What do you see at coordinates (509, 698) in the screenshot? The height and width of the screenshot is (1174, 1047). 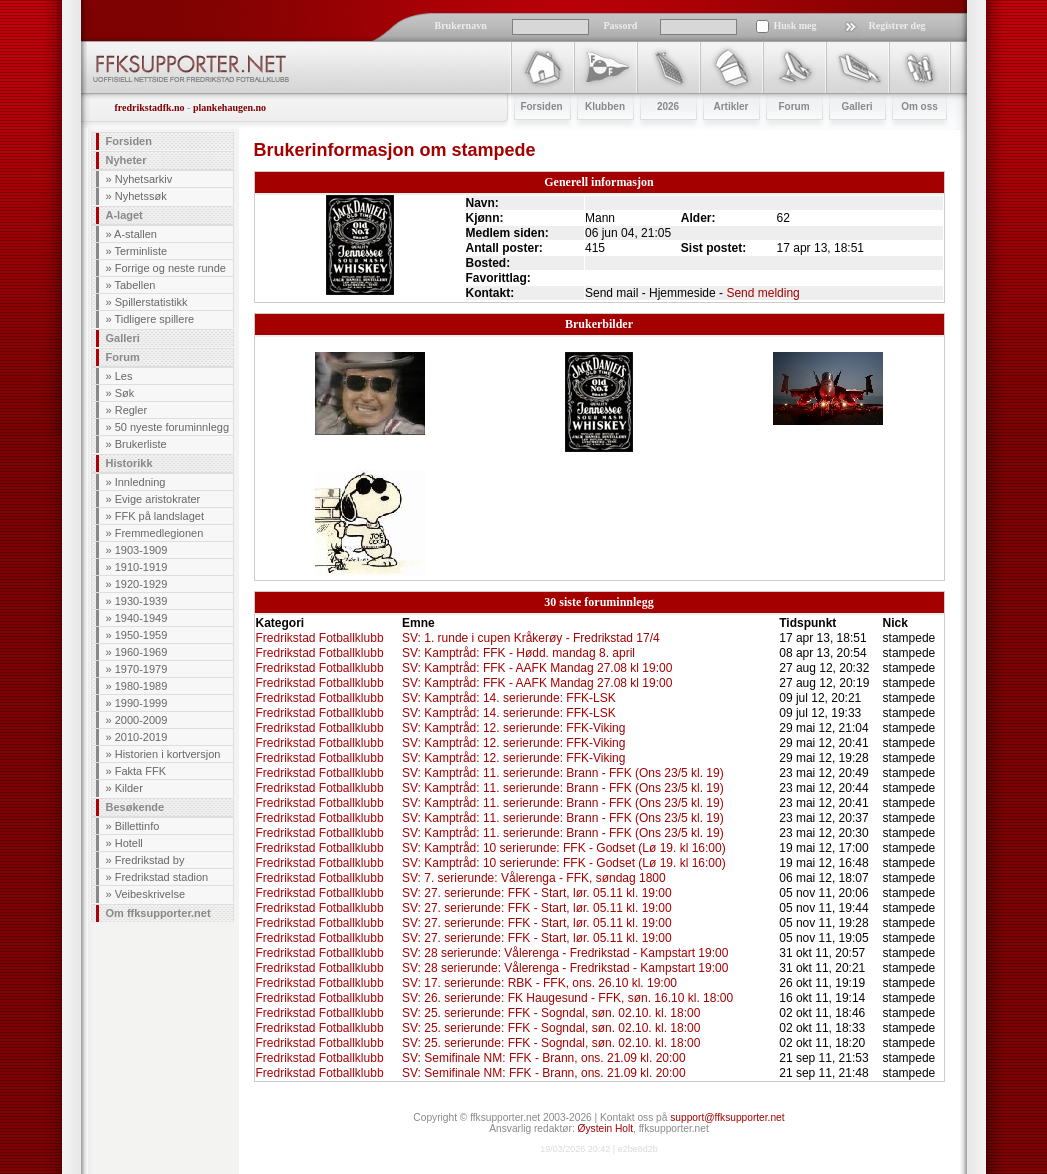 I see `SV: Kamptråd: 14. serierunde: FFK-LSK` at bounding box center [509, 698].